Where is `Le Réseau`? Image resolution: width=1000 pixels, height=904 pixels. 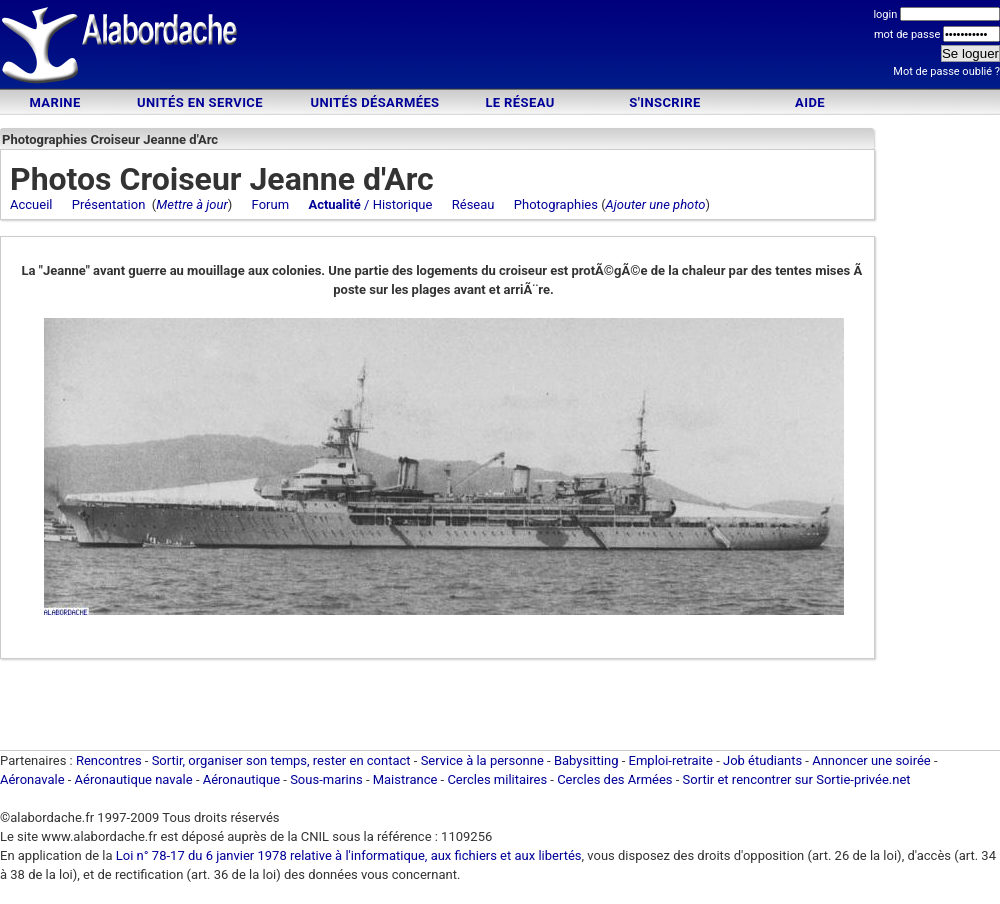
Le Réseau is located at coordinates (519, 102).